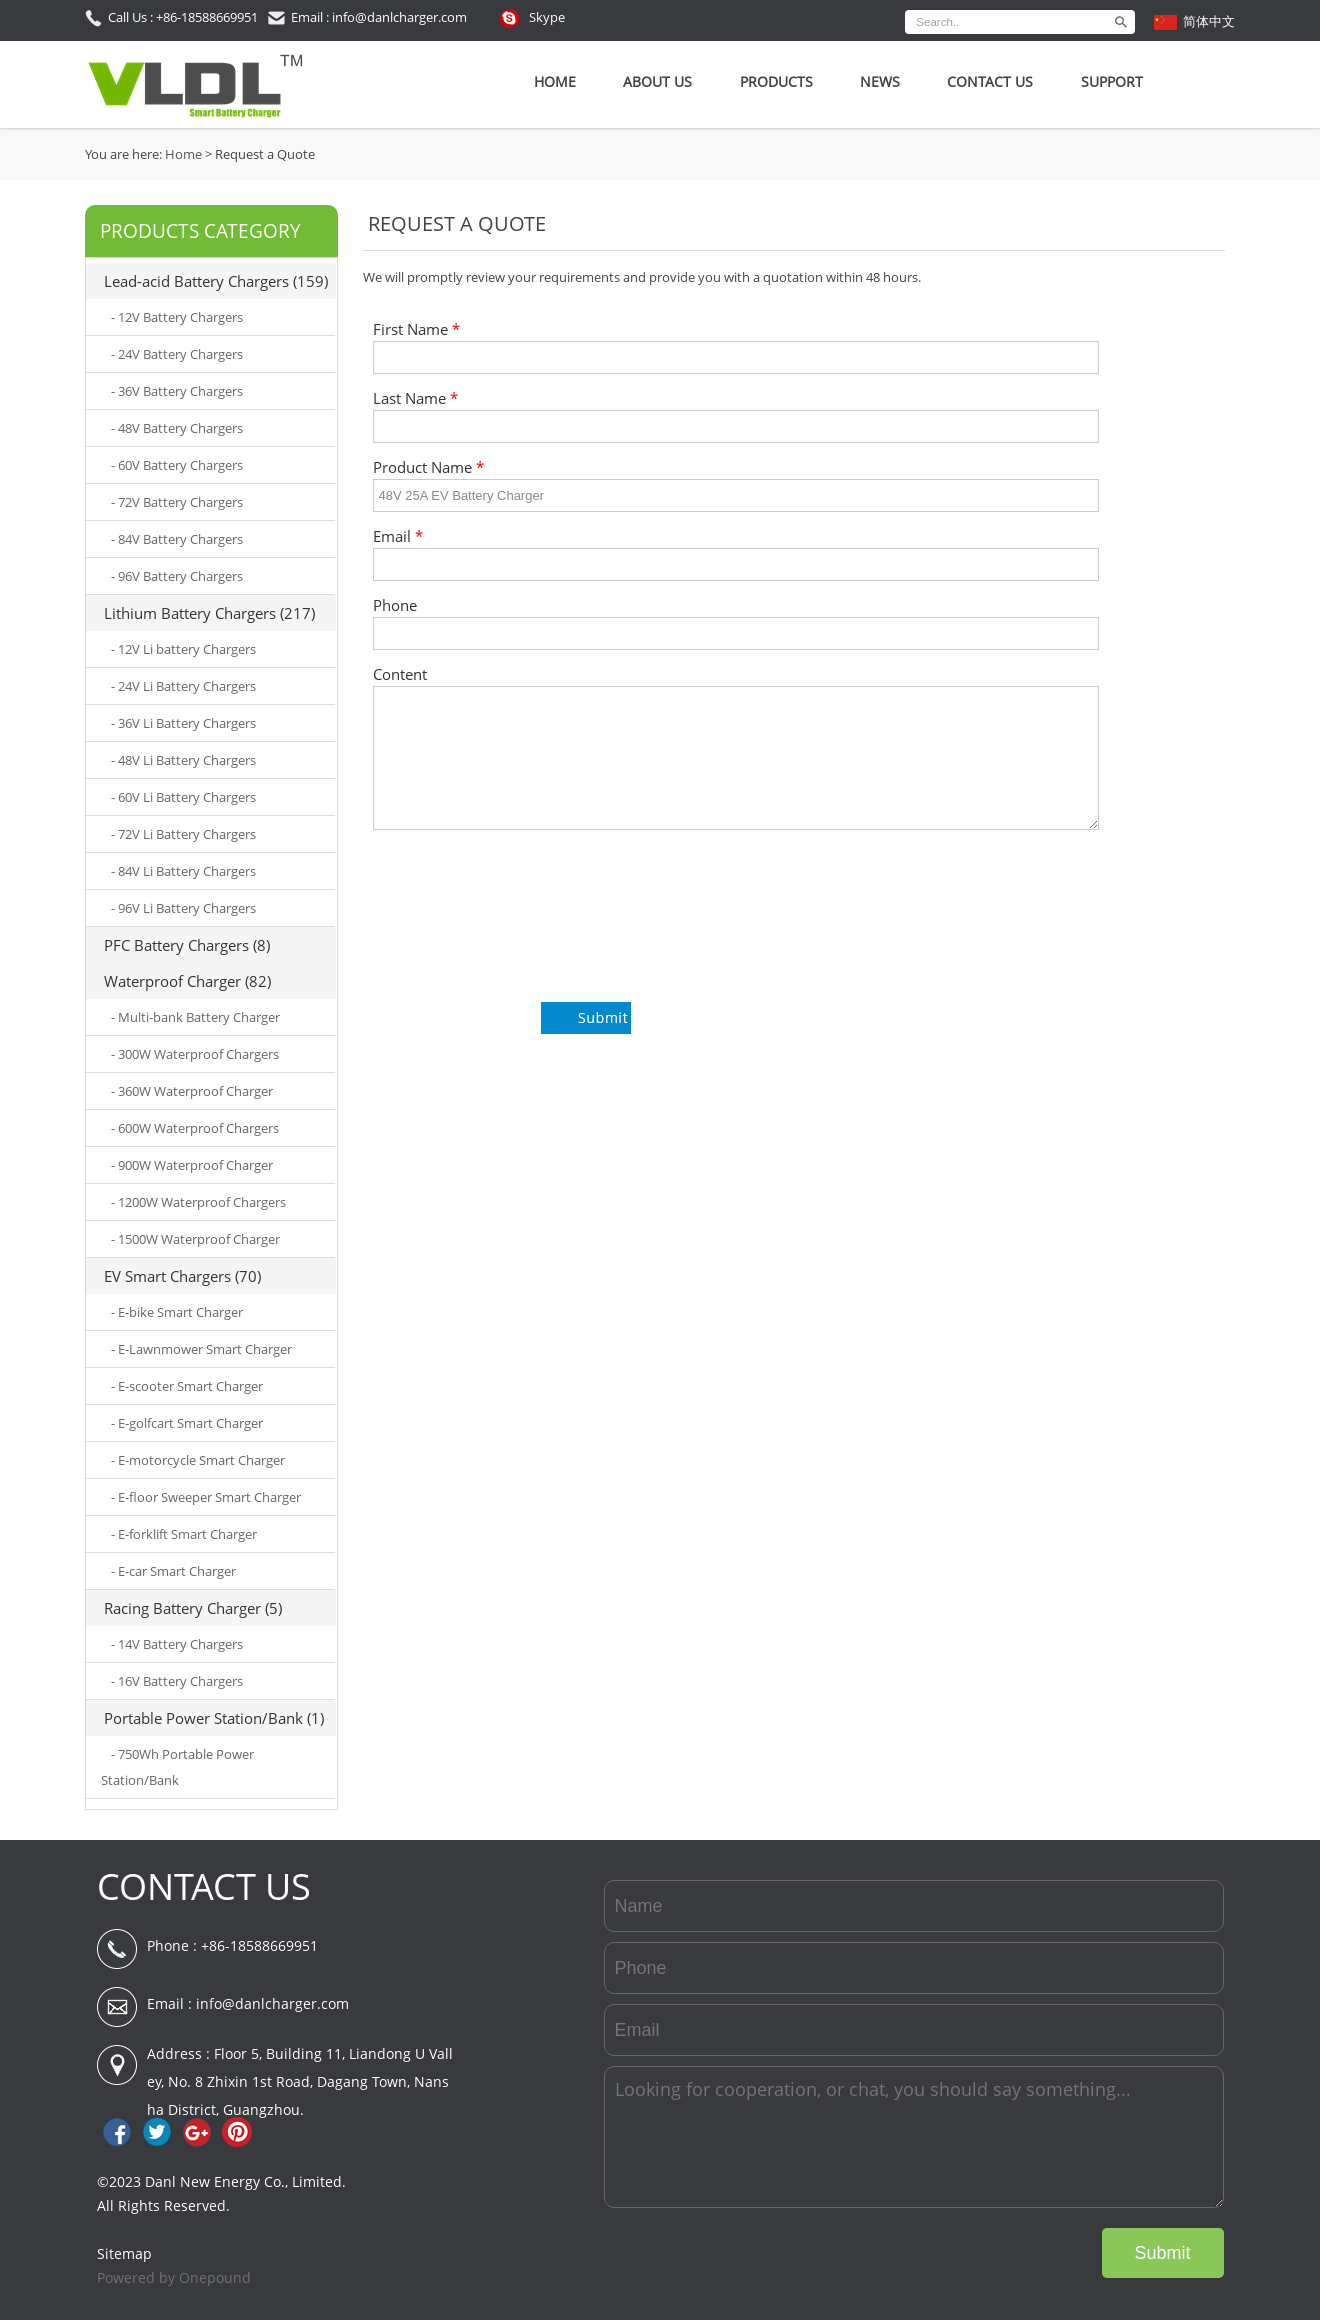 The image size is (1320, 2320). Describe the element at coordinates (177, 1767) in the screenshot. I see `- 750Wh Portable Power Station/Bank` at that location.